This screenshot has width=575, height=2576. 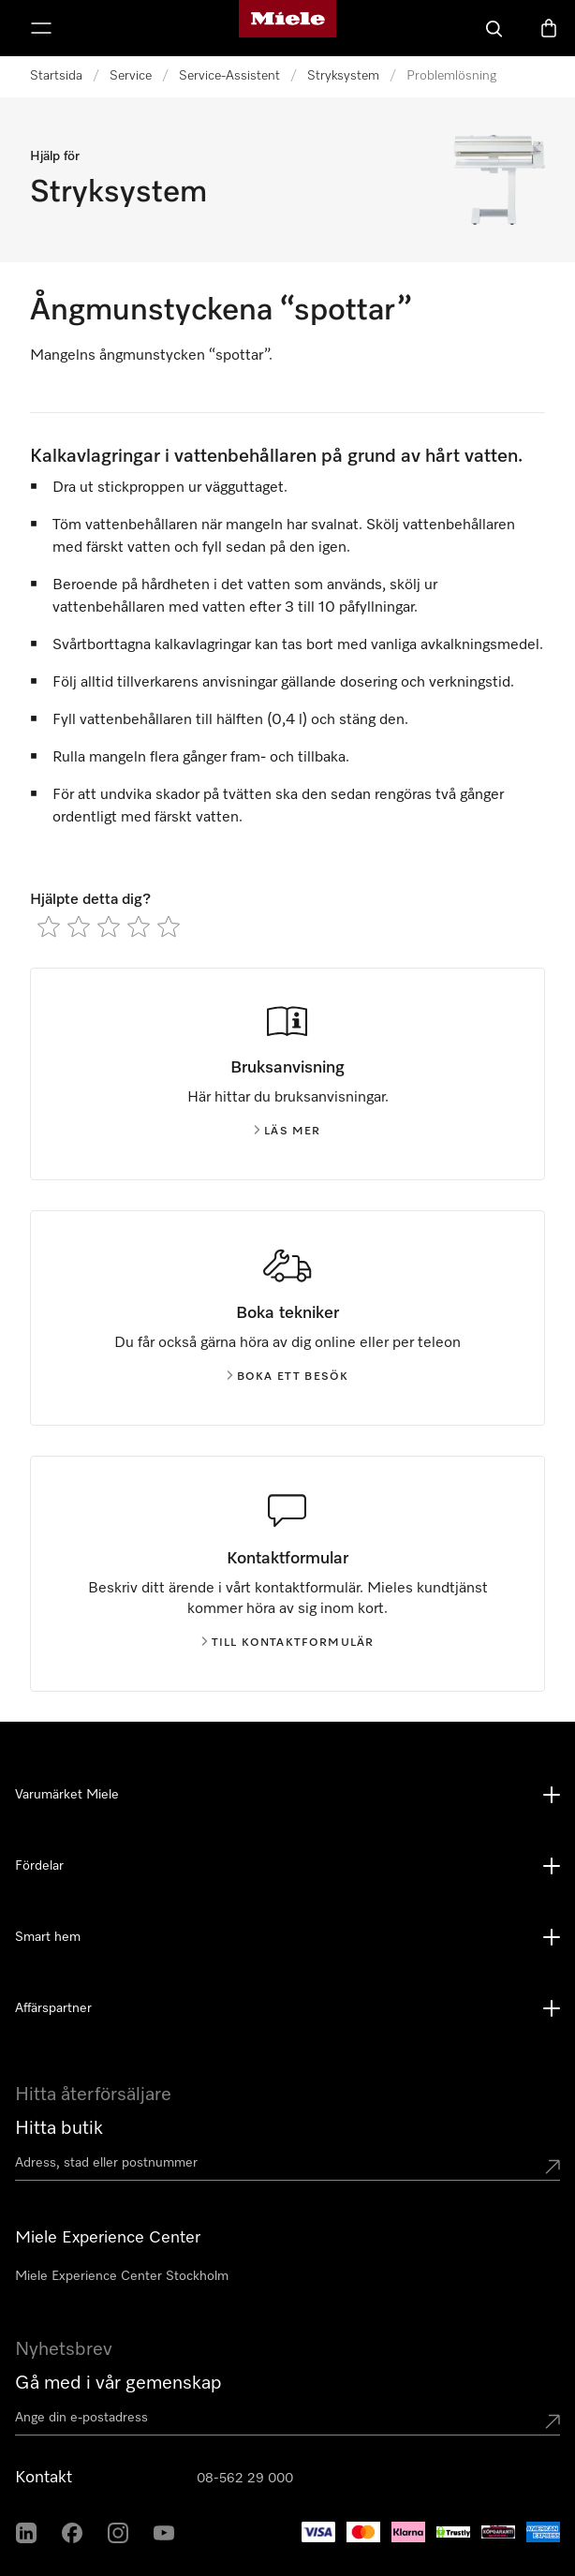 What do you see at coordinates (48, 926) in the screenshot?
I see `[radio]` at bounding box center [48, 926].